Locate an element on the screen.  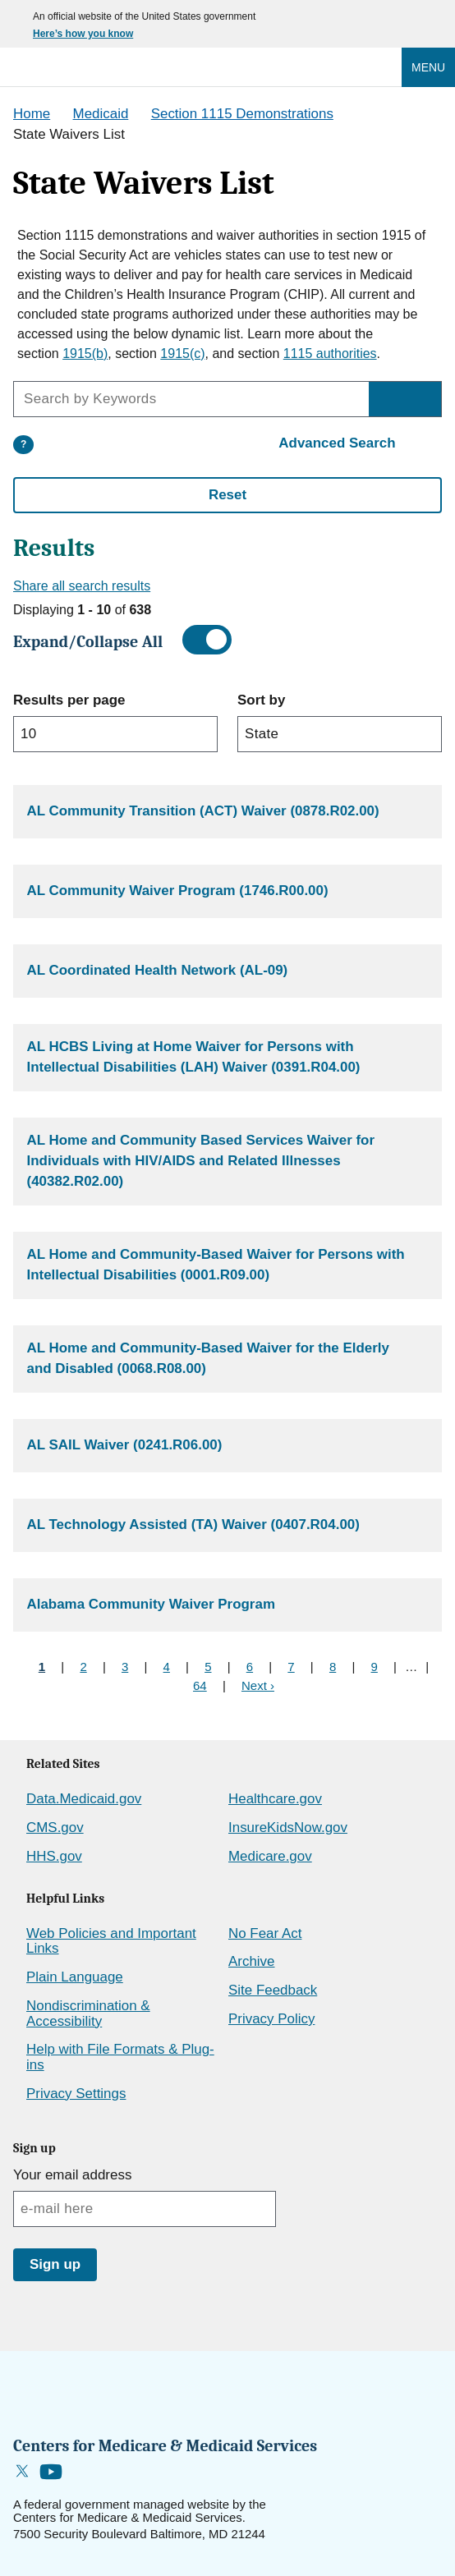
AL Home and Community-Based Waiver for the Elderly and Disabled (0068.R08.00) is located at coordinates (208, 1358).